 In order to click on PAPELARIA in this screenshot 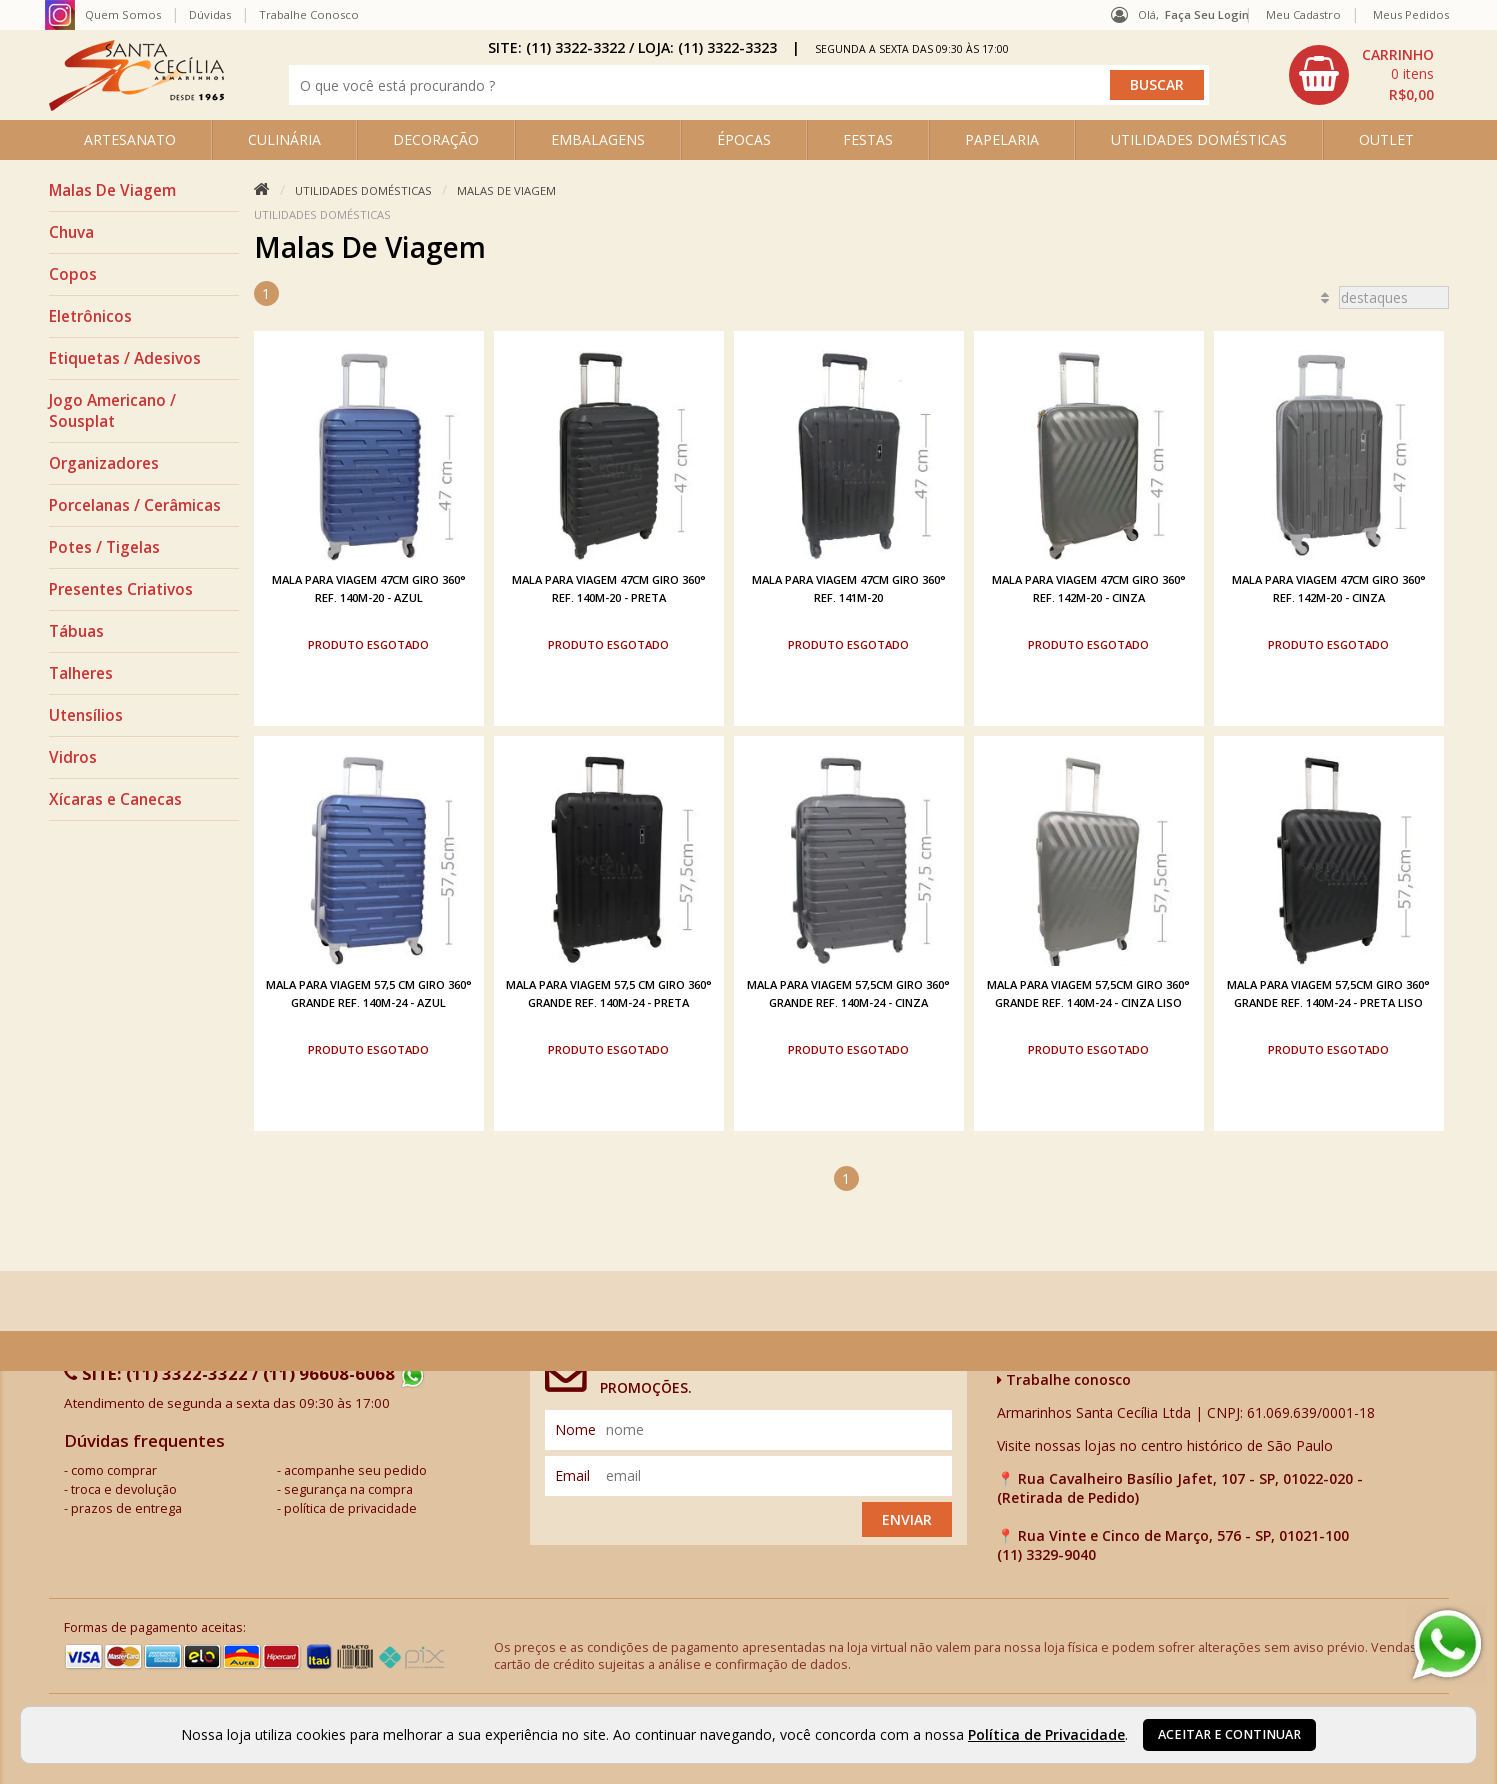, I will do `click(1002, 139)`.